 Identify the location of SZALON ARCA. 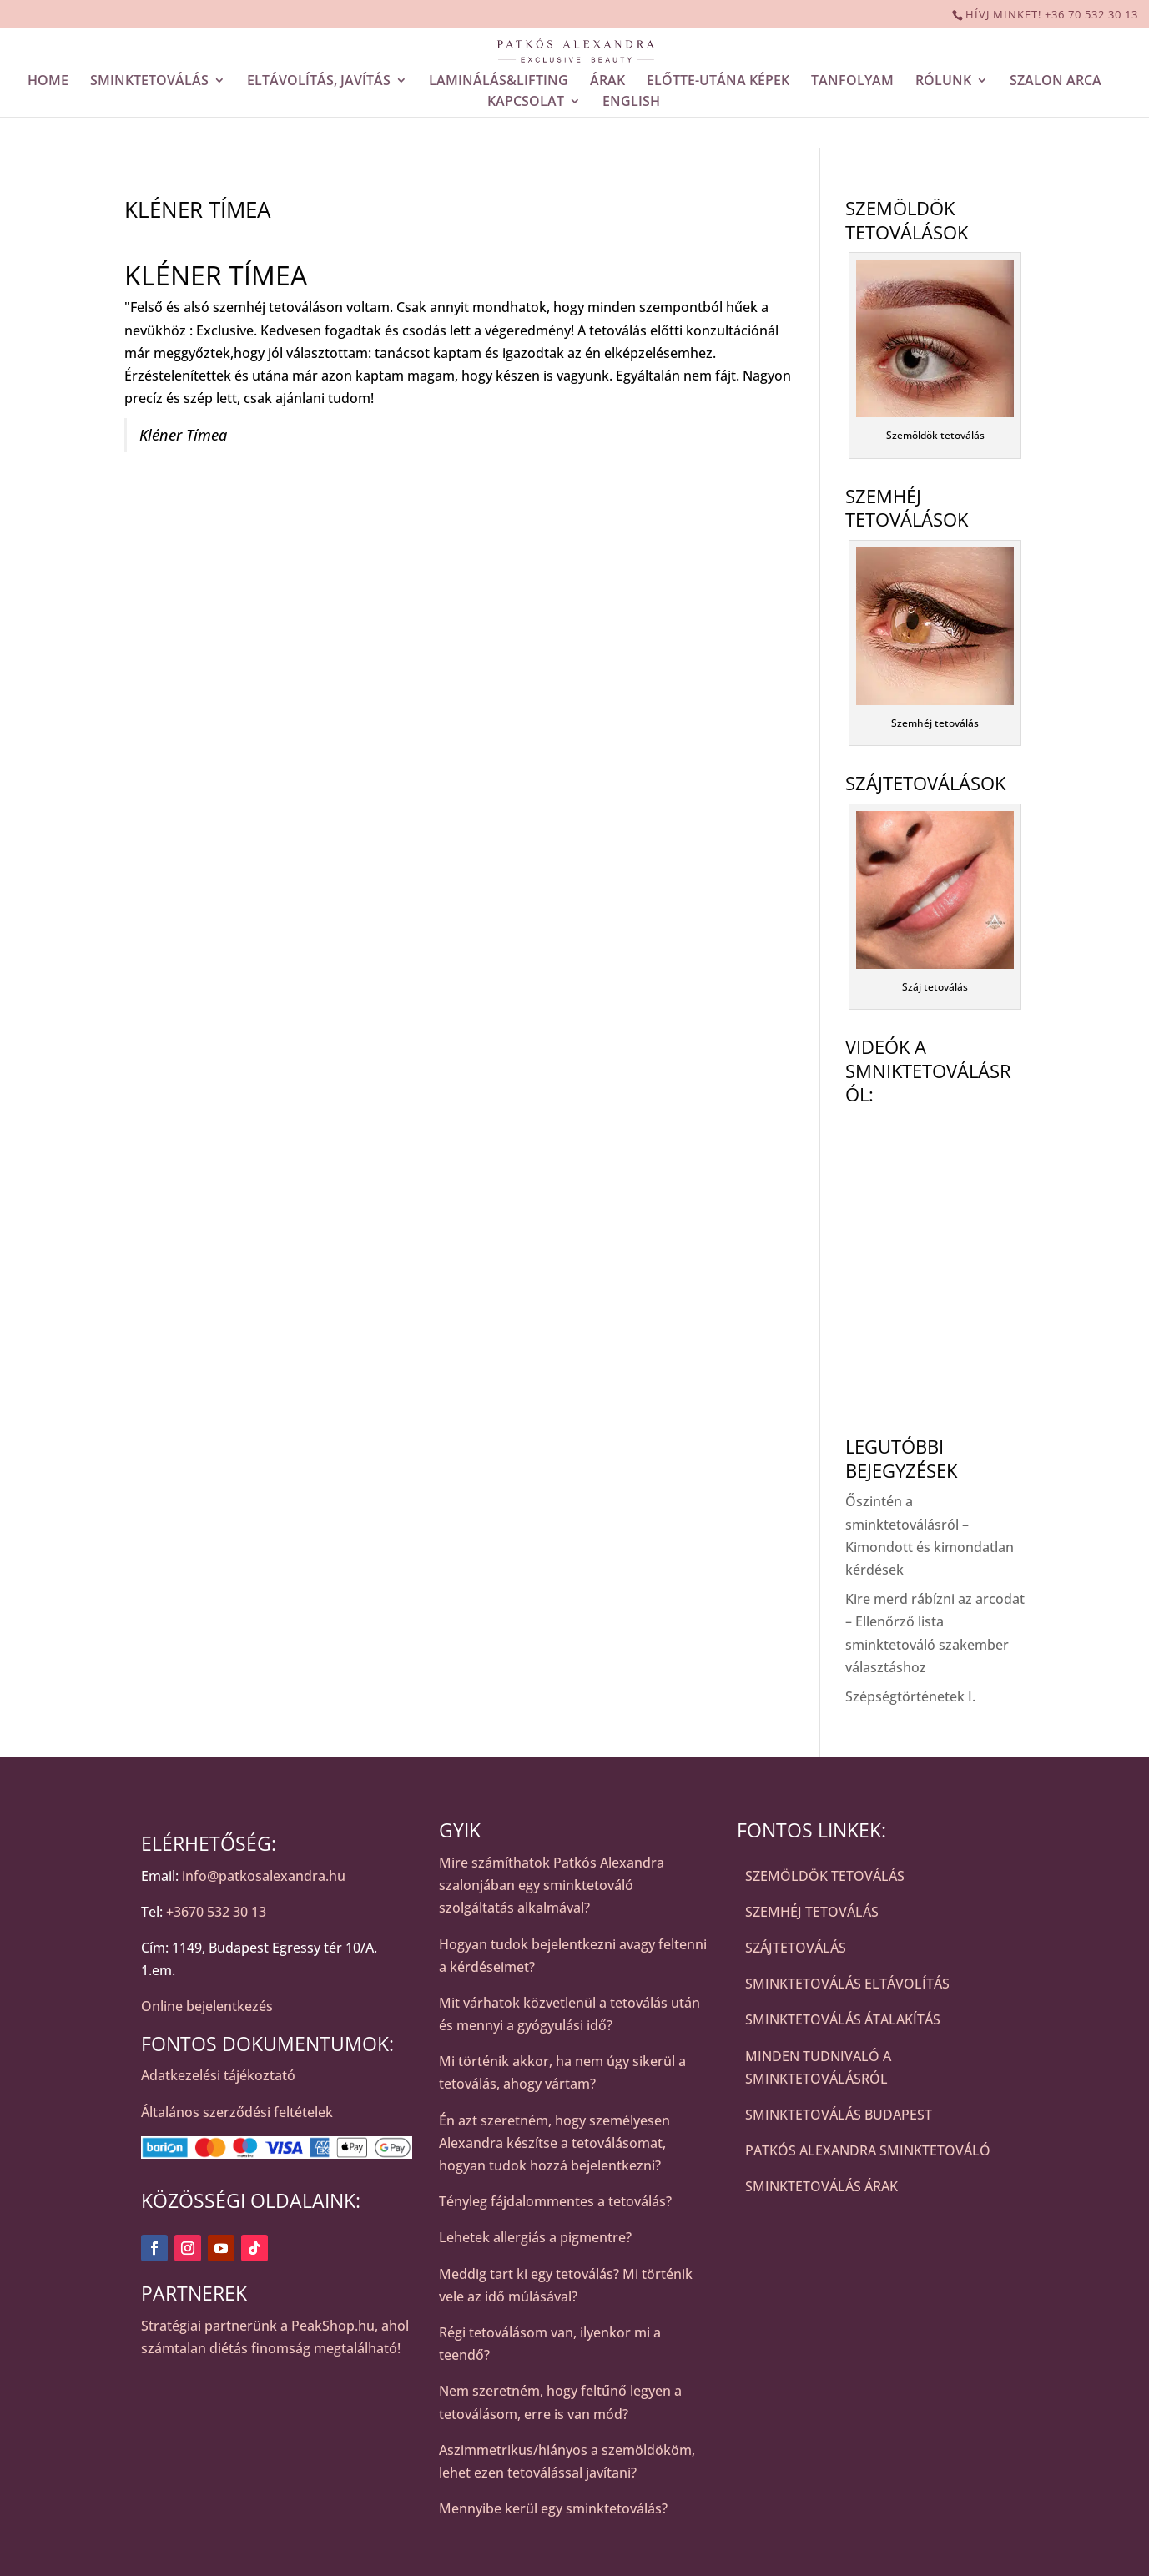
(1055, 82).